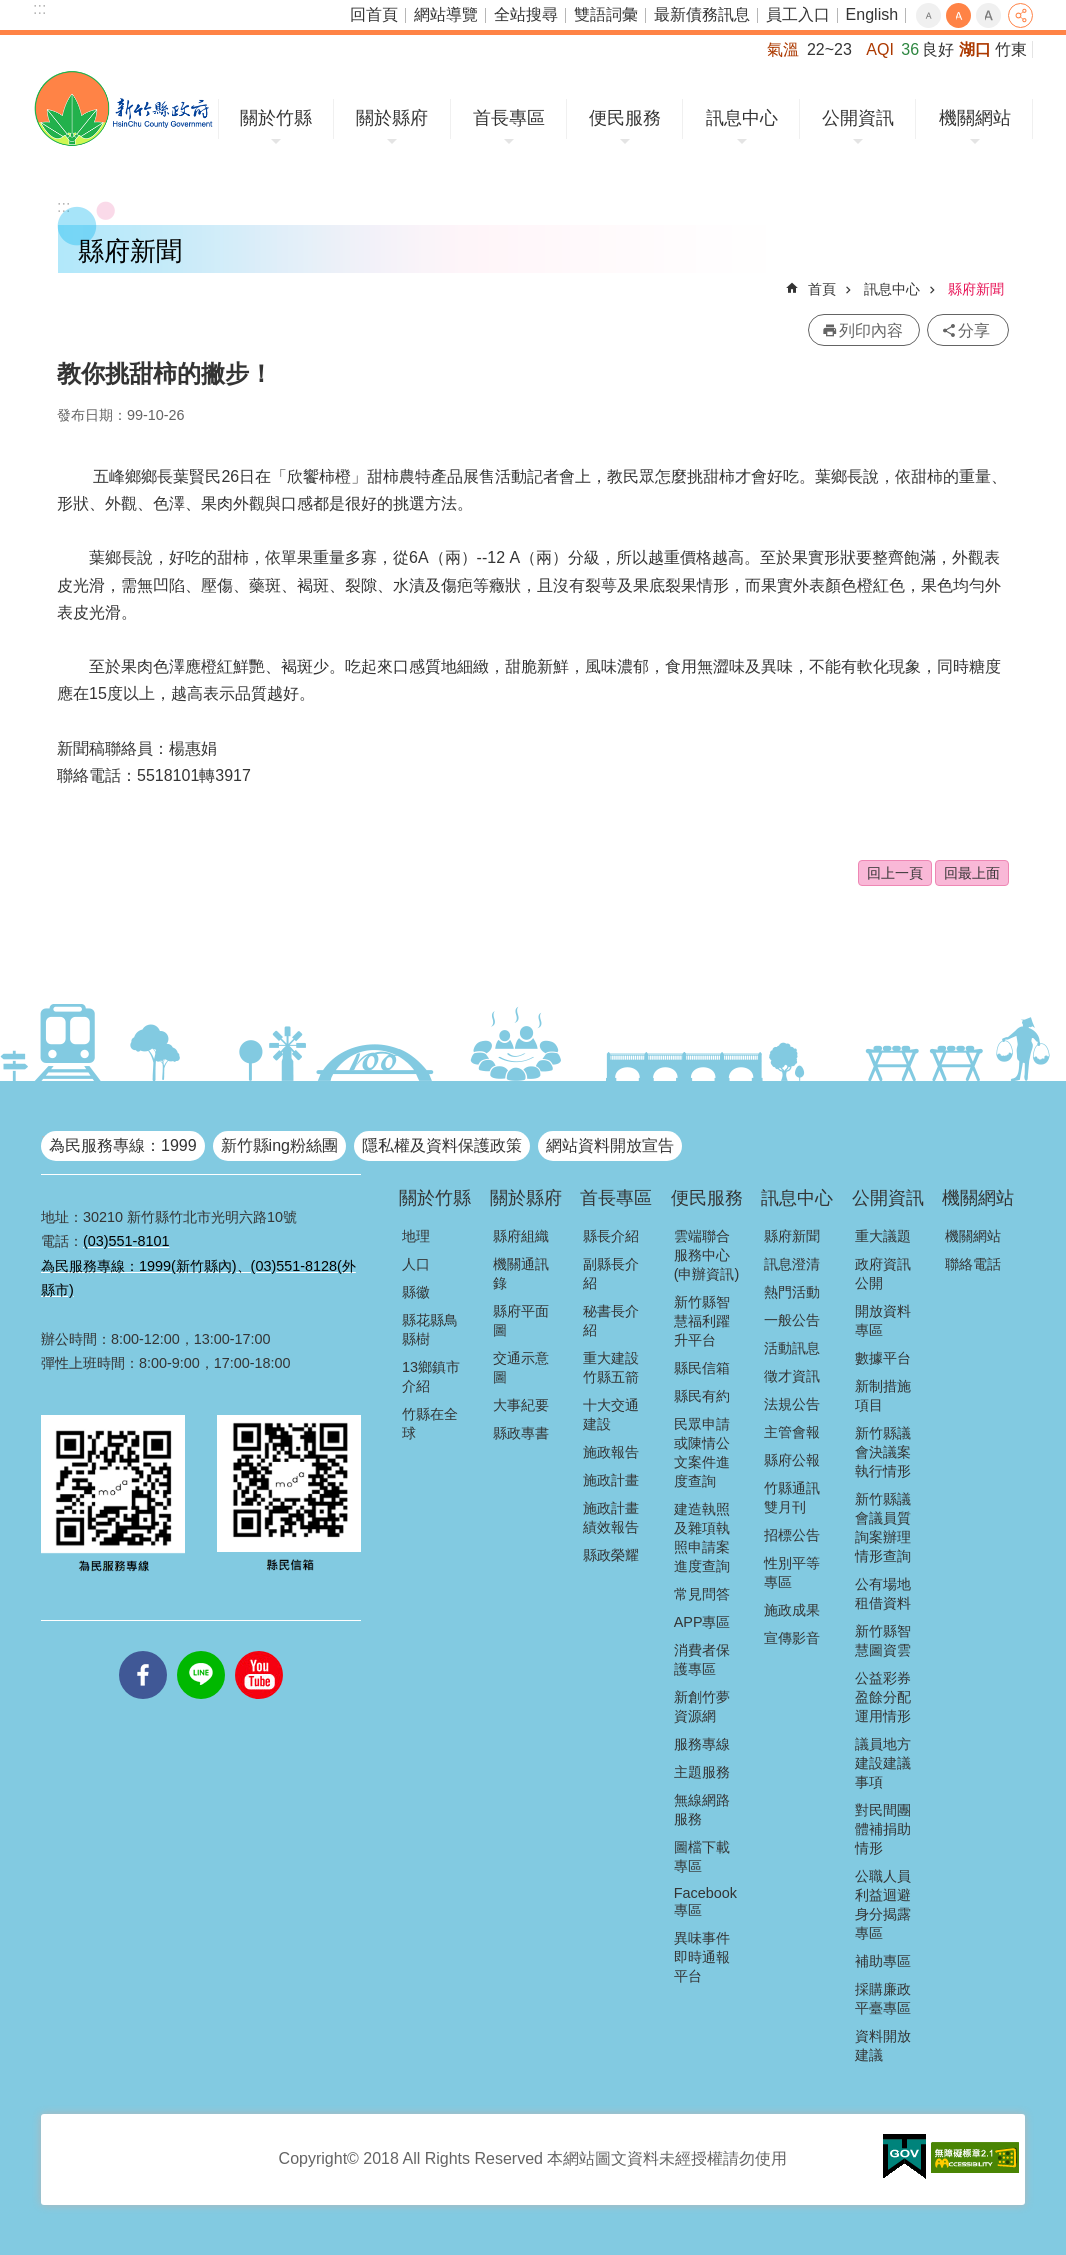 The width and height of the screenshot is (1066, 2255). I want to click on 重大建設竹縣五箭, so click(611, 1367).